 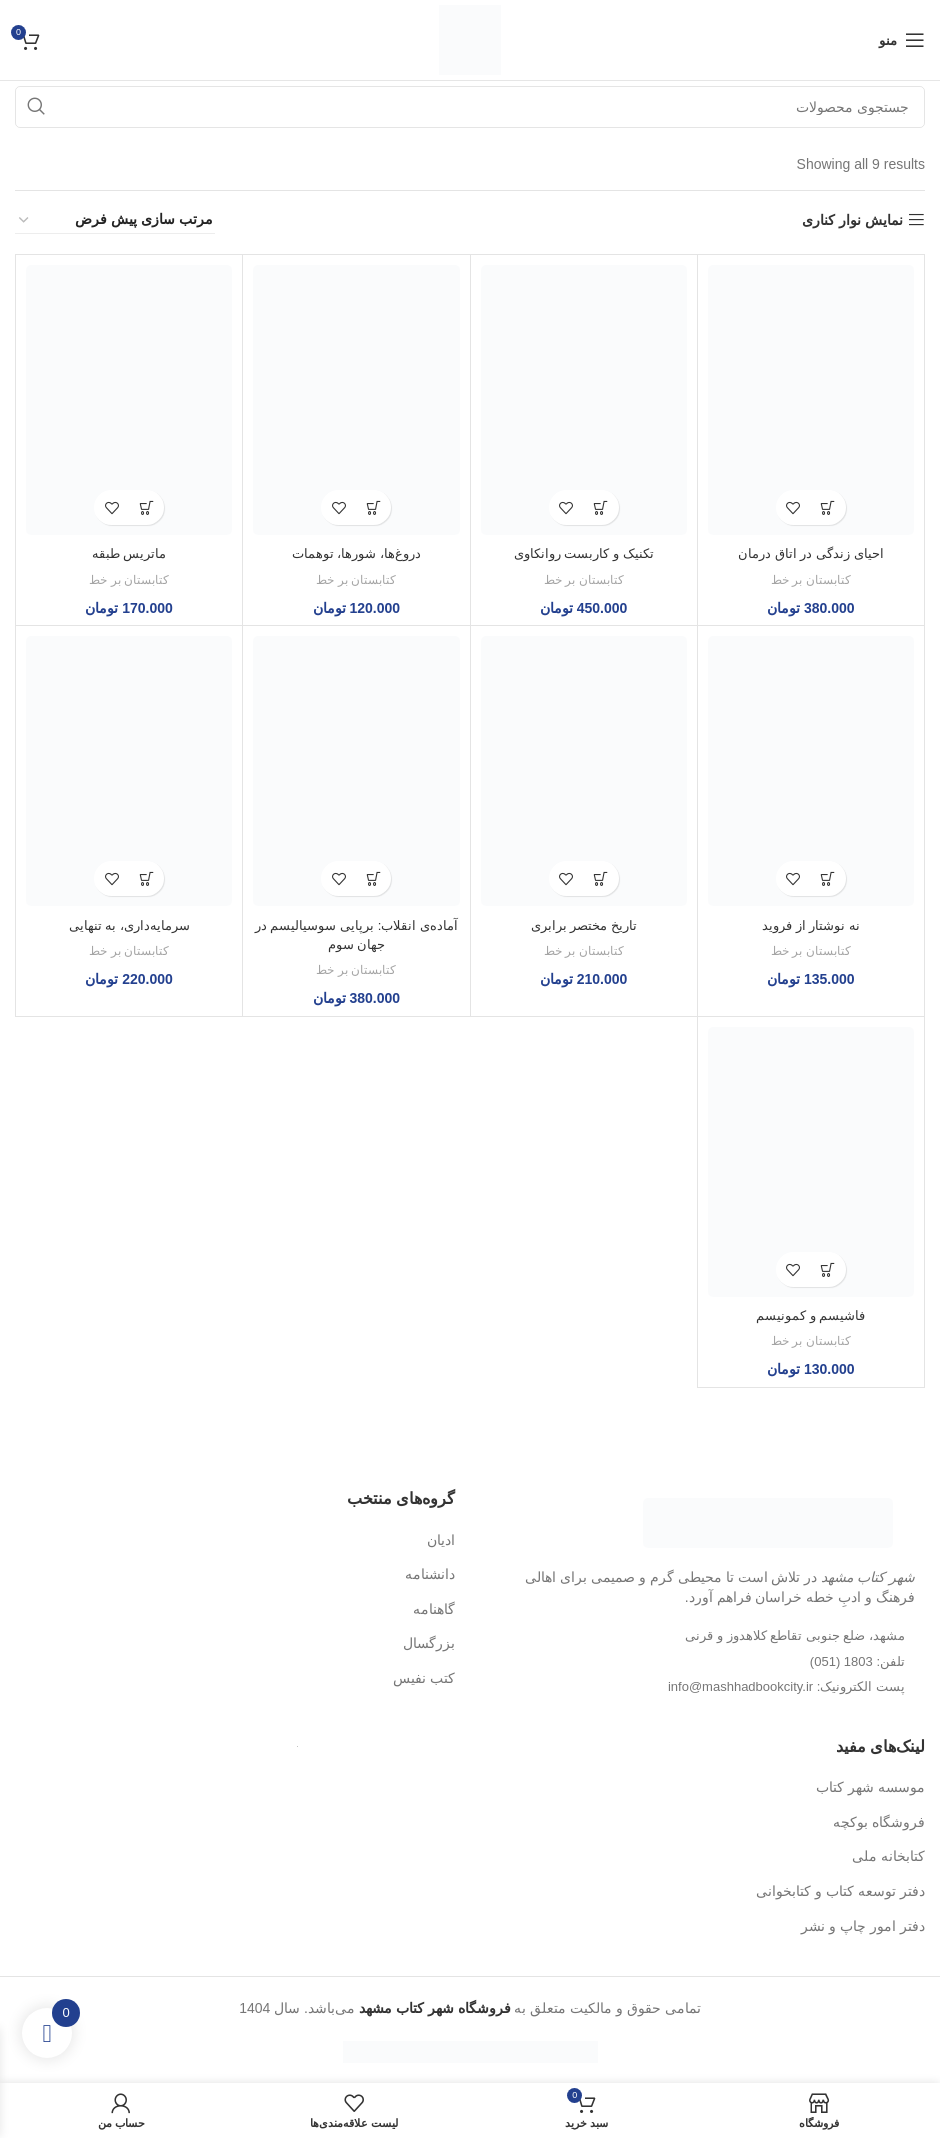 I want to click on نمایش نوار کناری, so click(x=852, y=220).